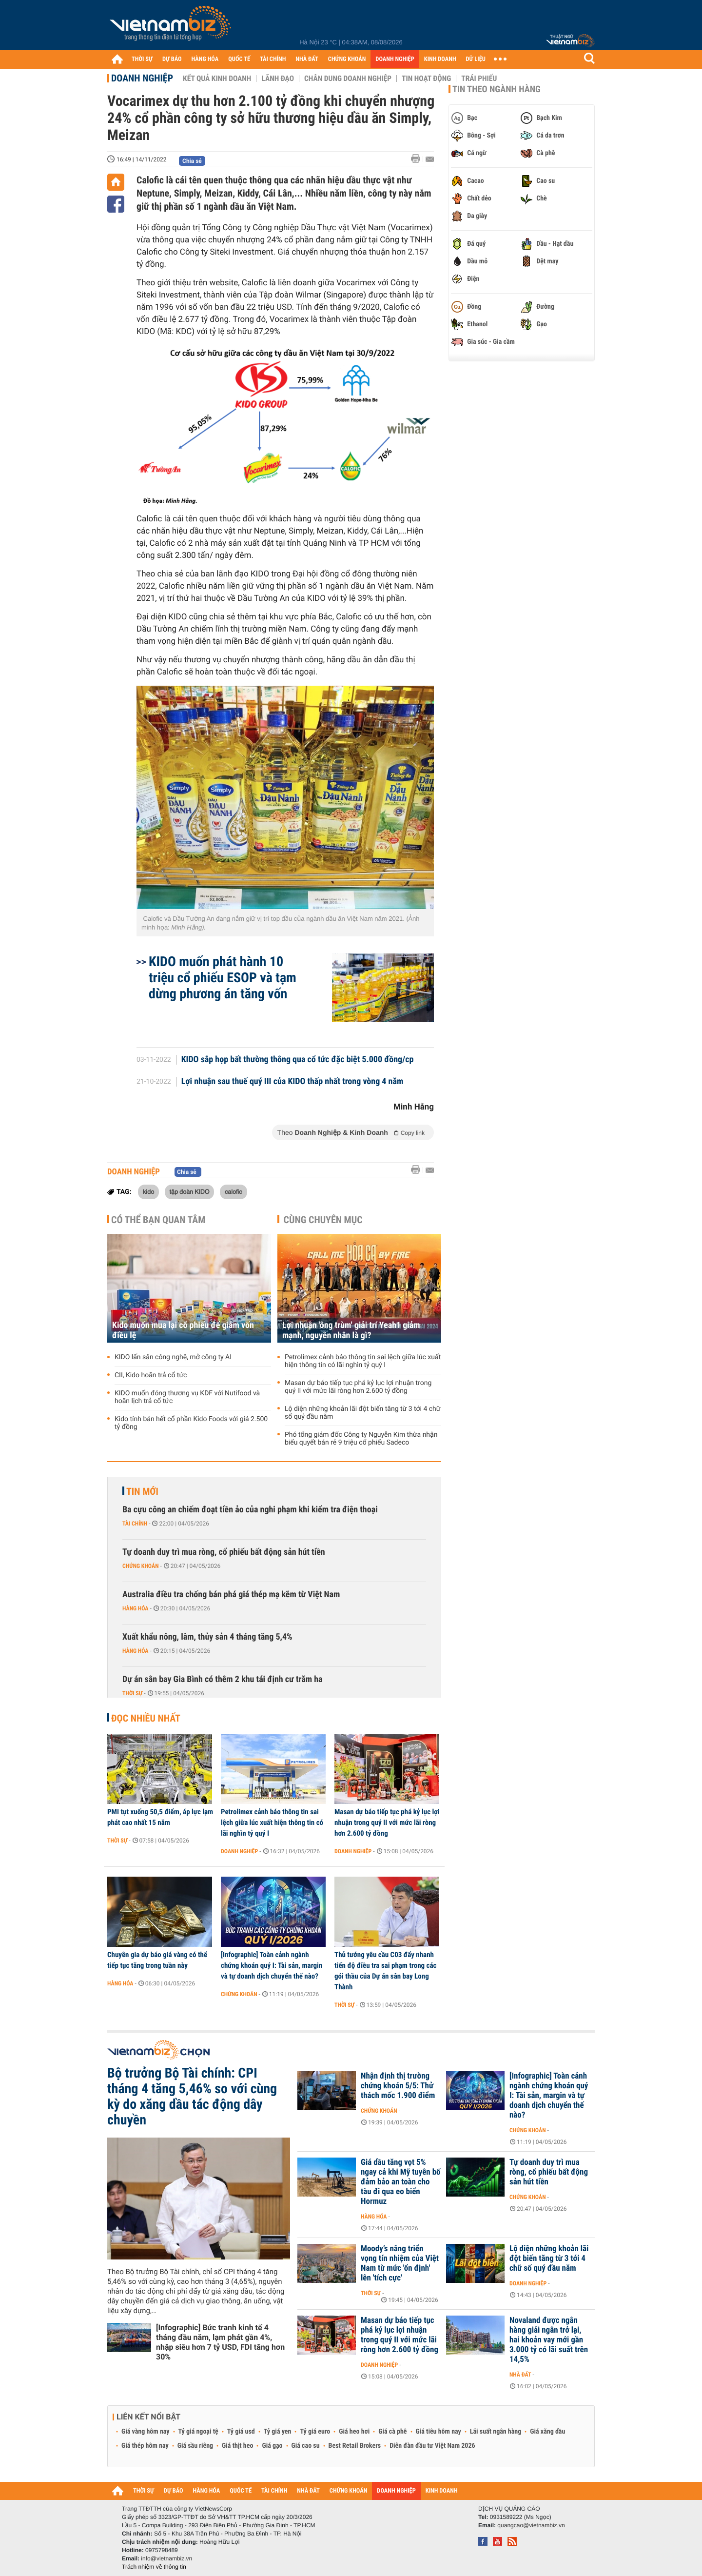 The height and width of the screenshot is (2576, 702). What do you see at coordinates (217, 78) in the screenshot?
I see `Kết quả kinh doanh` at bounding box center [217, 78].